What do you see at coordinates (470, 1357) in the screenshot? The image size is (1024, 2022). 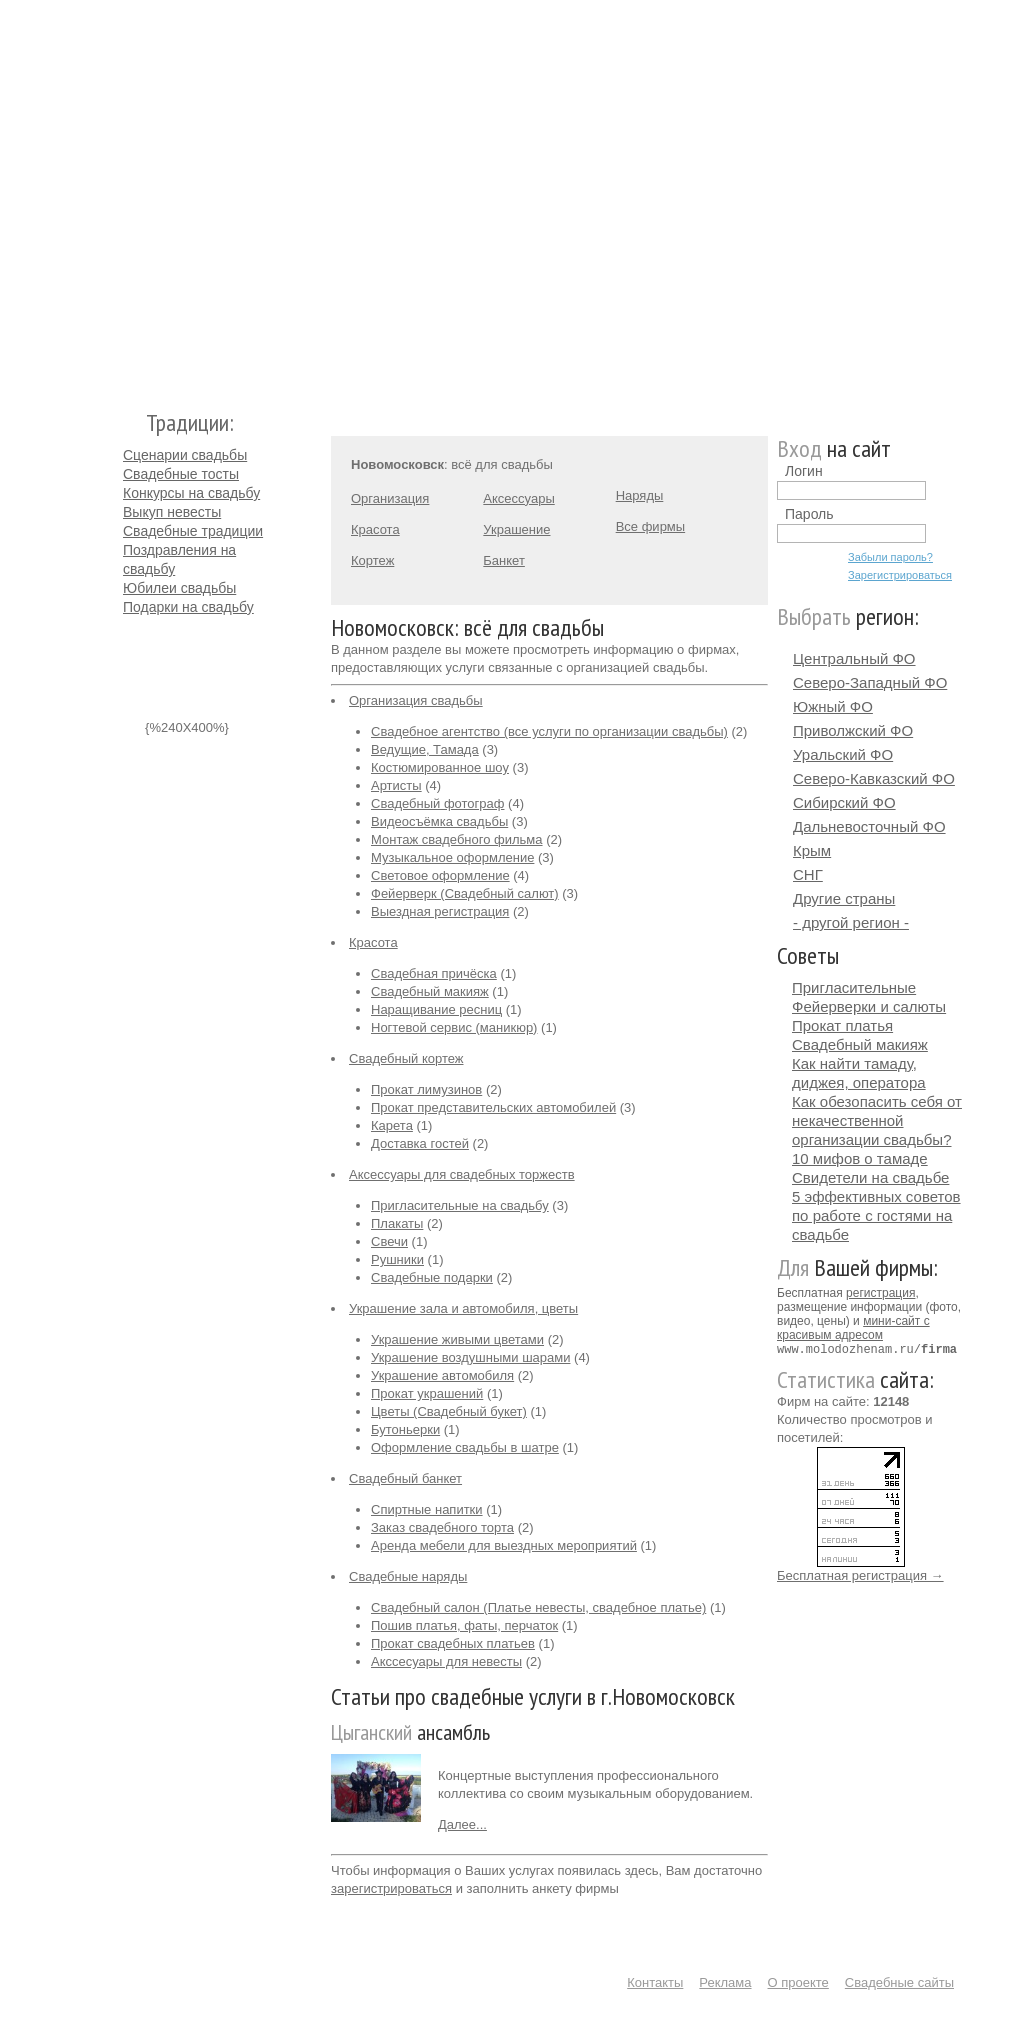 I see `Украшение воздушными шарами` at bounding box center [470, 1357].